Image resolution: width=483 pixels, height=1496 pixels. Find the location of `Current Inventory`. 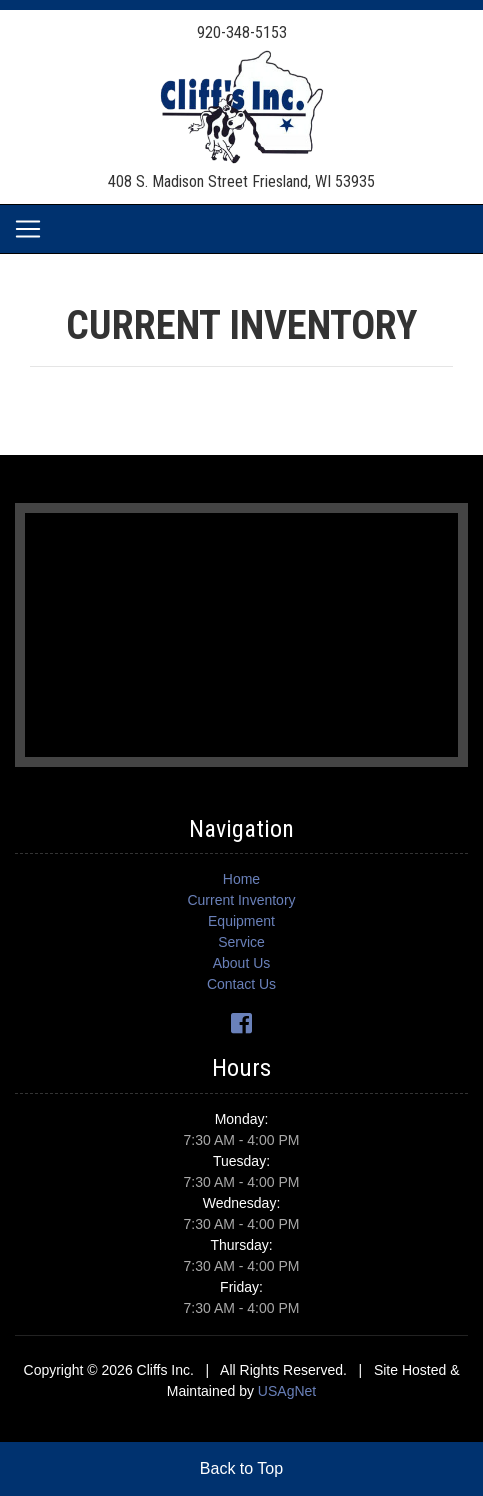

Current Inventory is located at coordinates (241, 900).